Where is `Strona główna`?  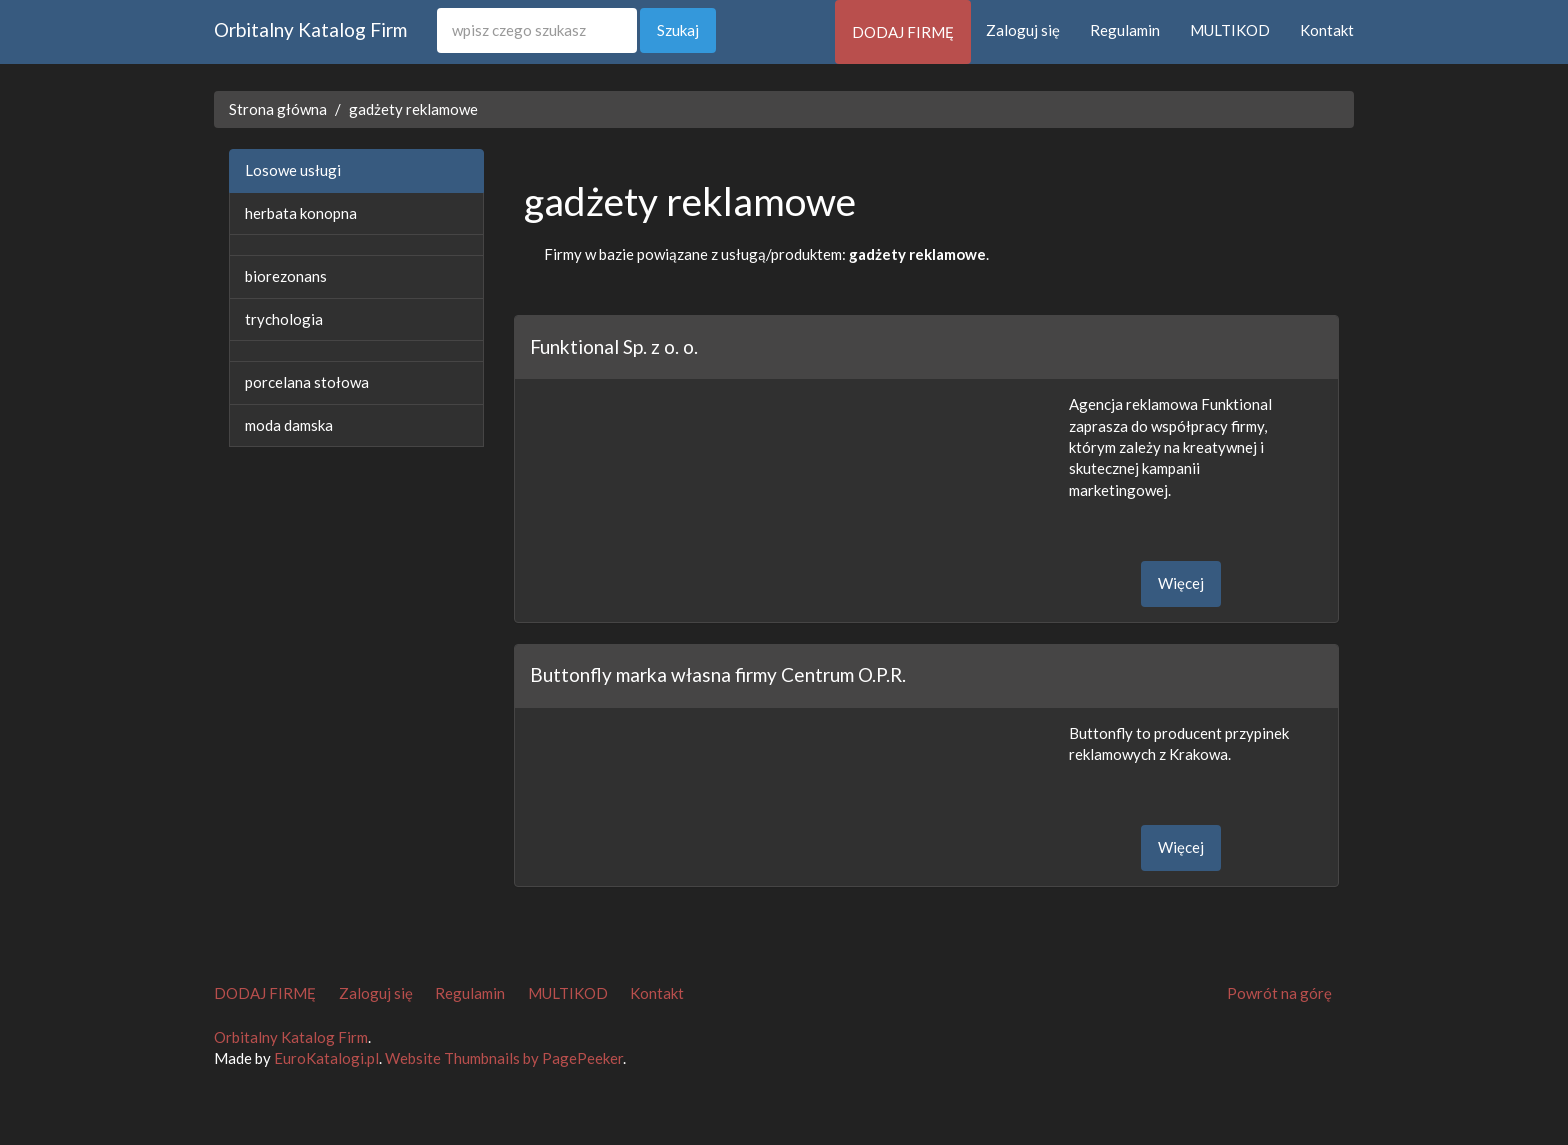
Strona główna is located at coordinates (278, 109).